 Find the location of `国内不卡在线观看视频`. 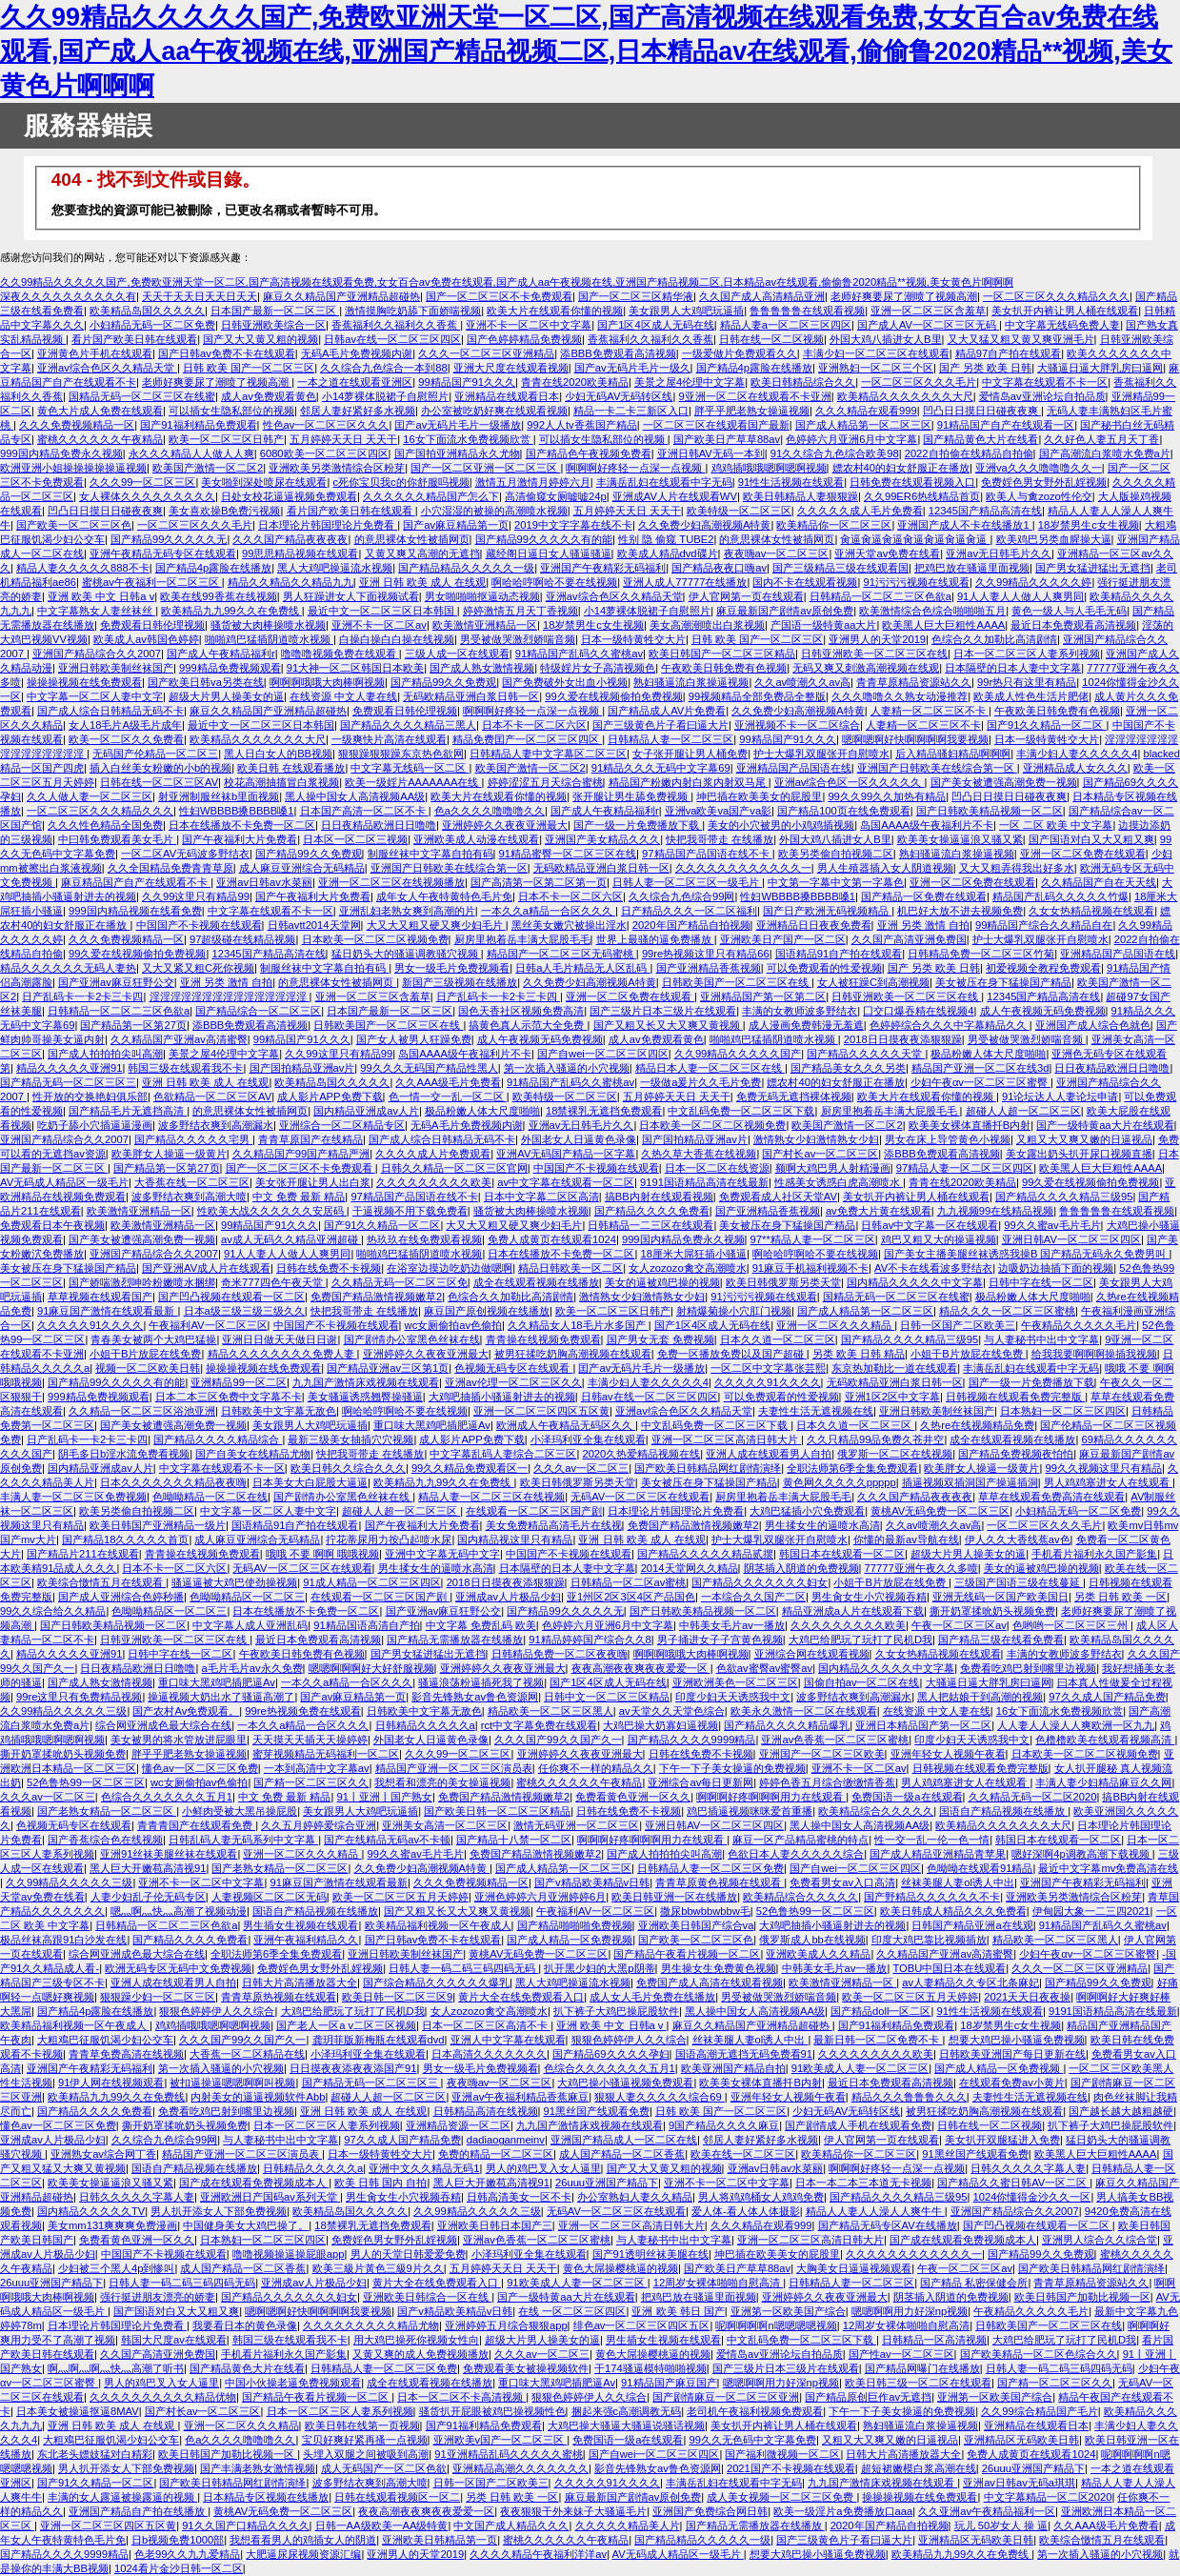

国内不卡在线观看视频 is located at coordinates (804, 582).